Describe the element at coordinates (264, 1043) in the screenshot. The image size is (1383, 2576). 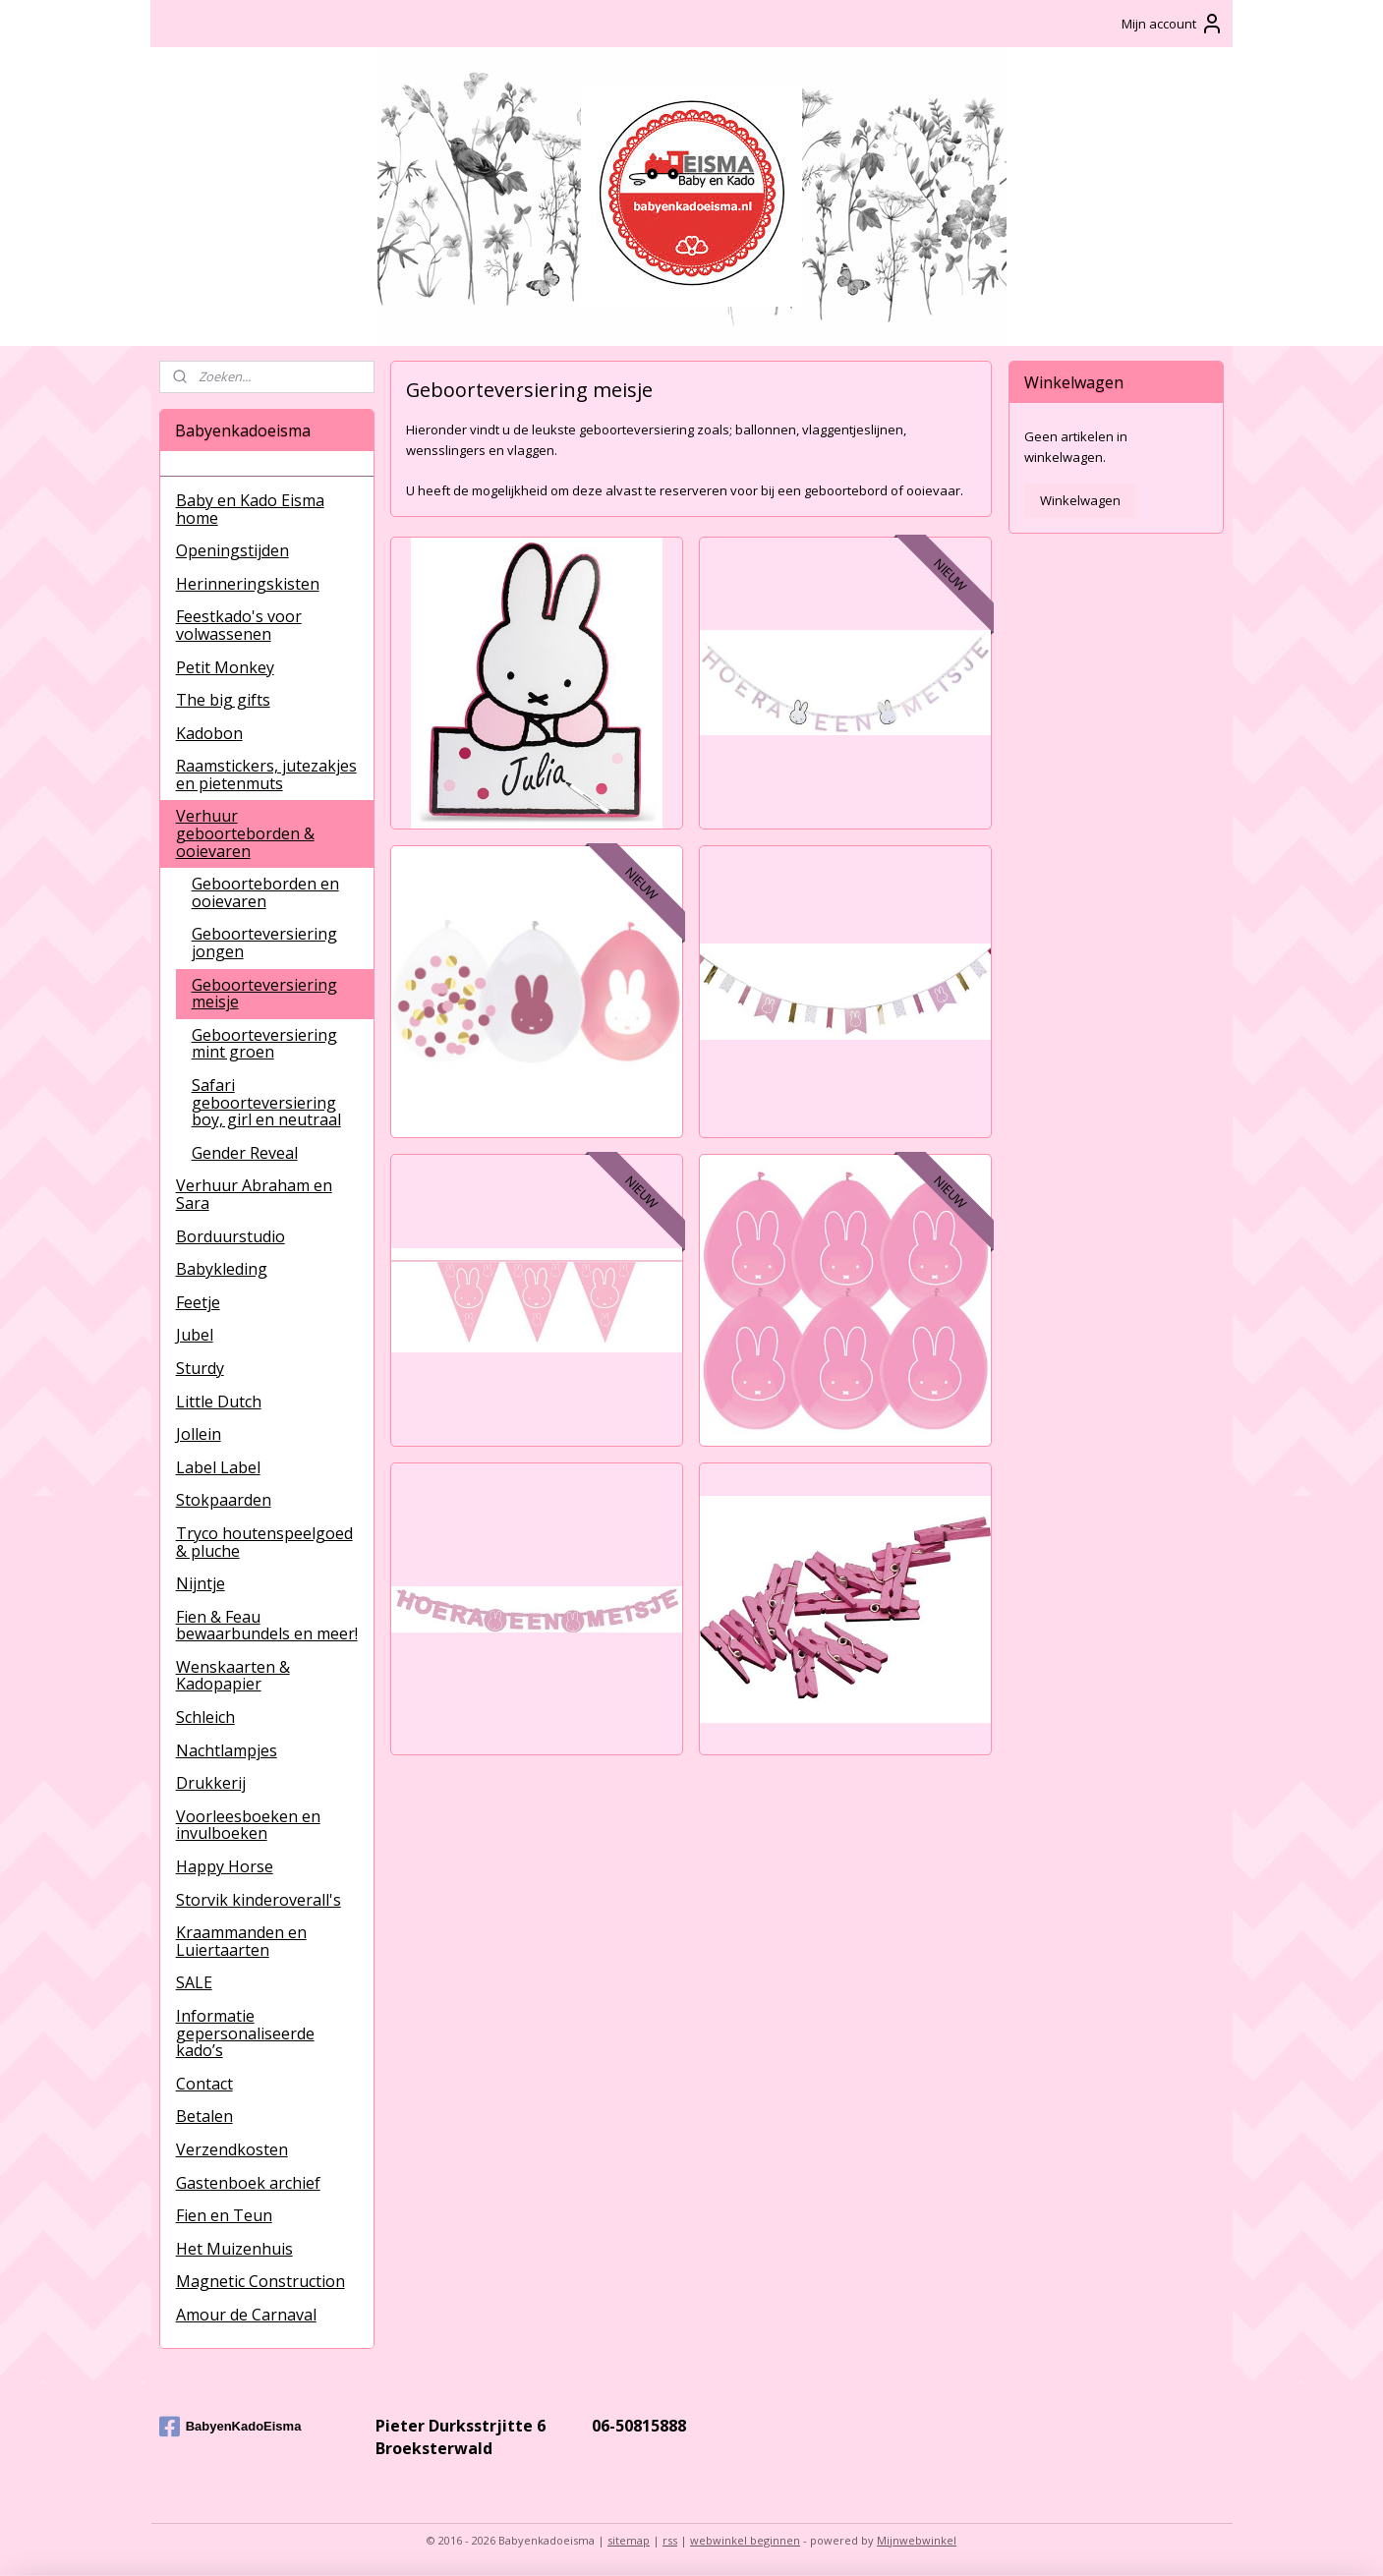
I see `Geboorteversiering mint groen` at that location.